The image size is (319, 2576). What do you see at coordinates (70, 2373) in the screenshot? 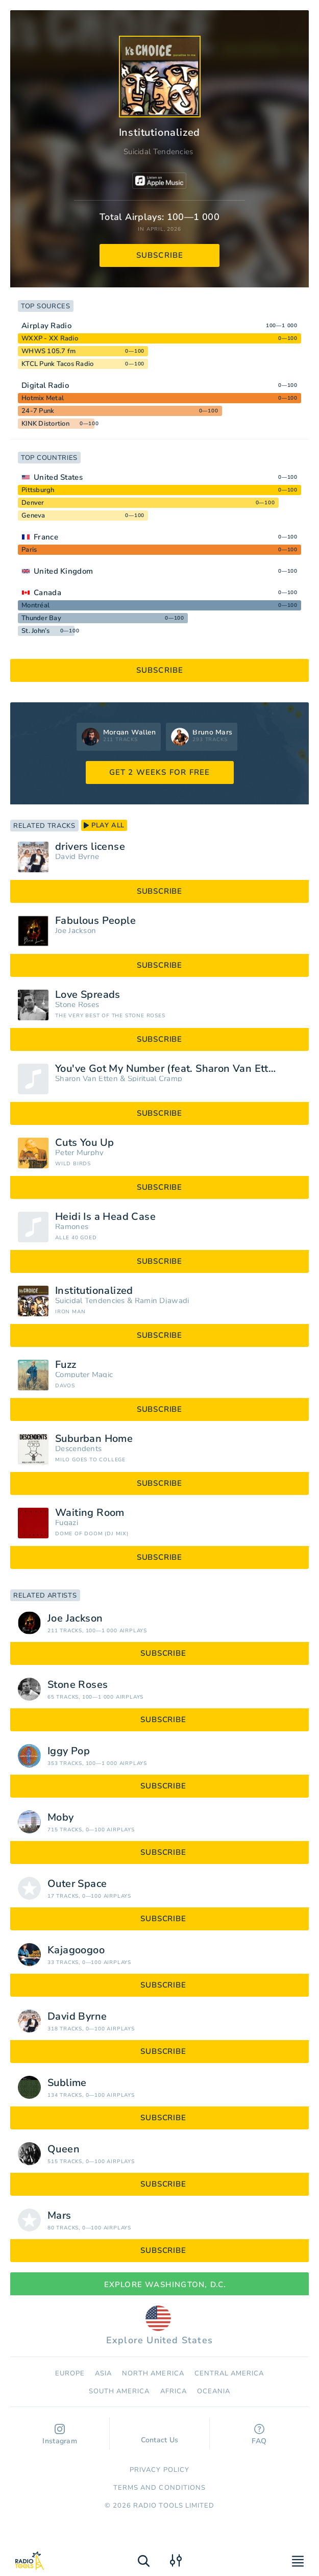
I see `Europe` at bounding box center [70, 2373].